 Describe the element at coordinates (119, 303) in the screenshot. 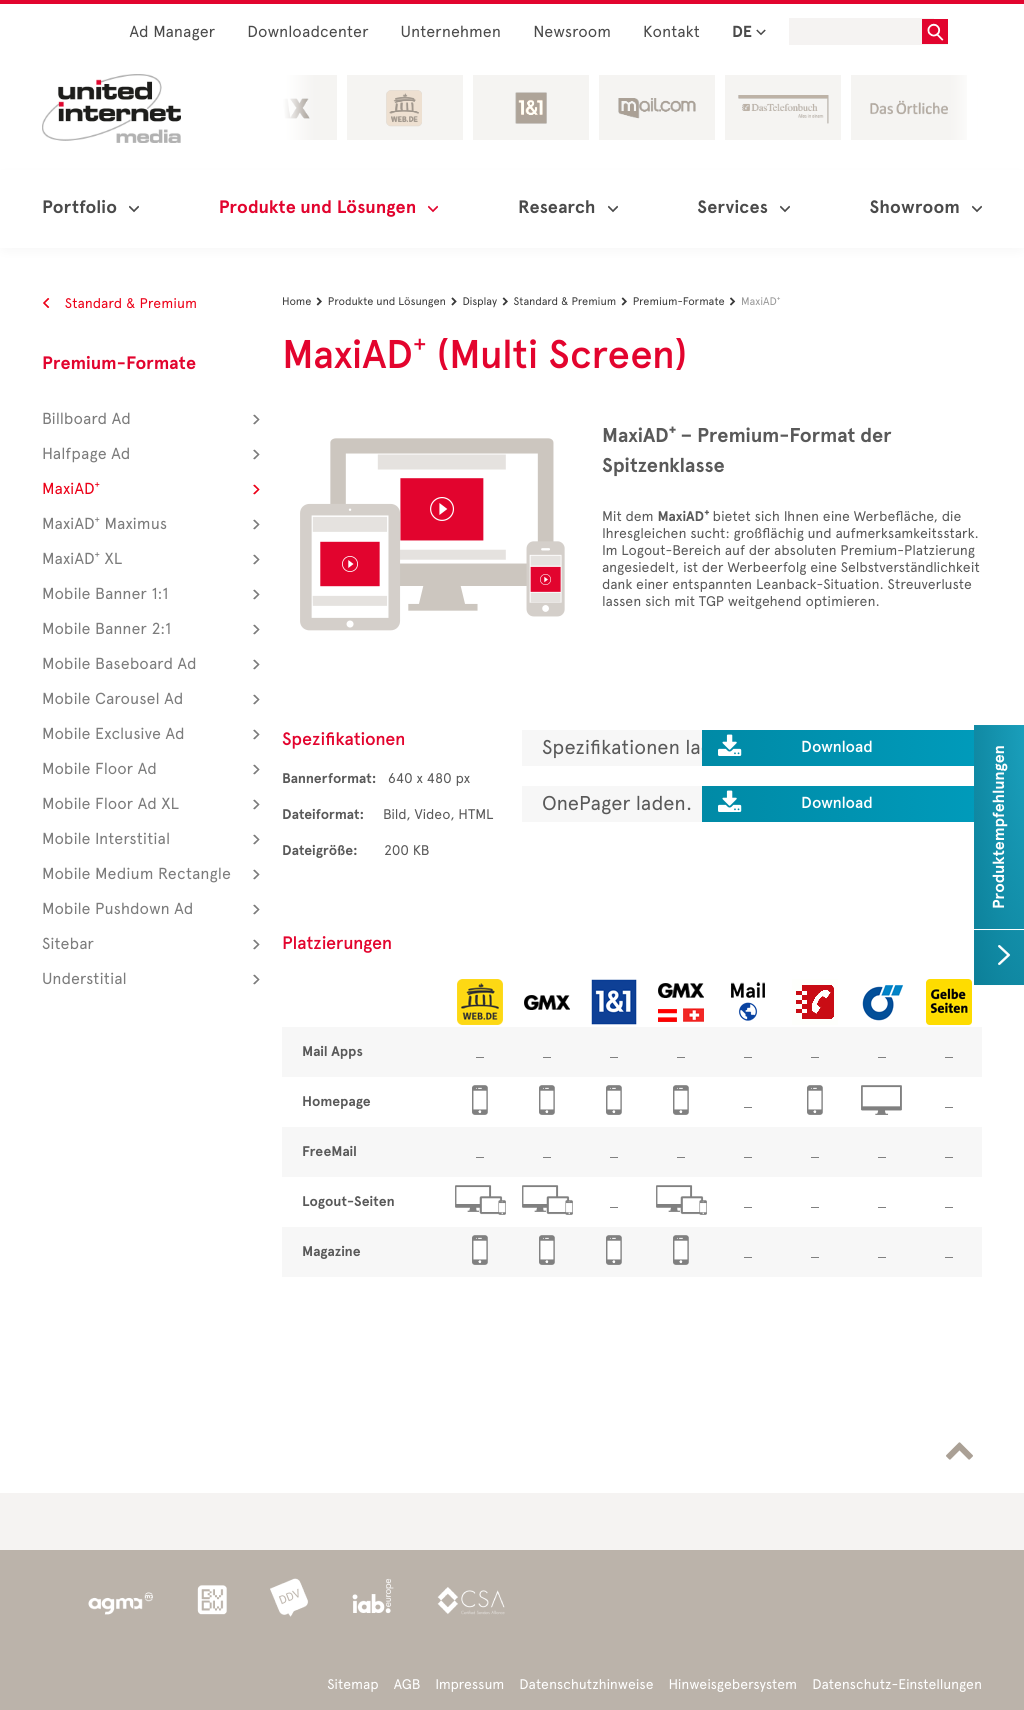

I see `Standard & Premium` at that location.